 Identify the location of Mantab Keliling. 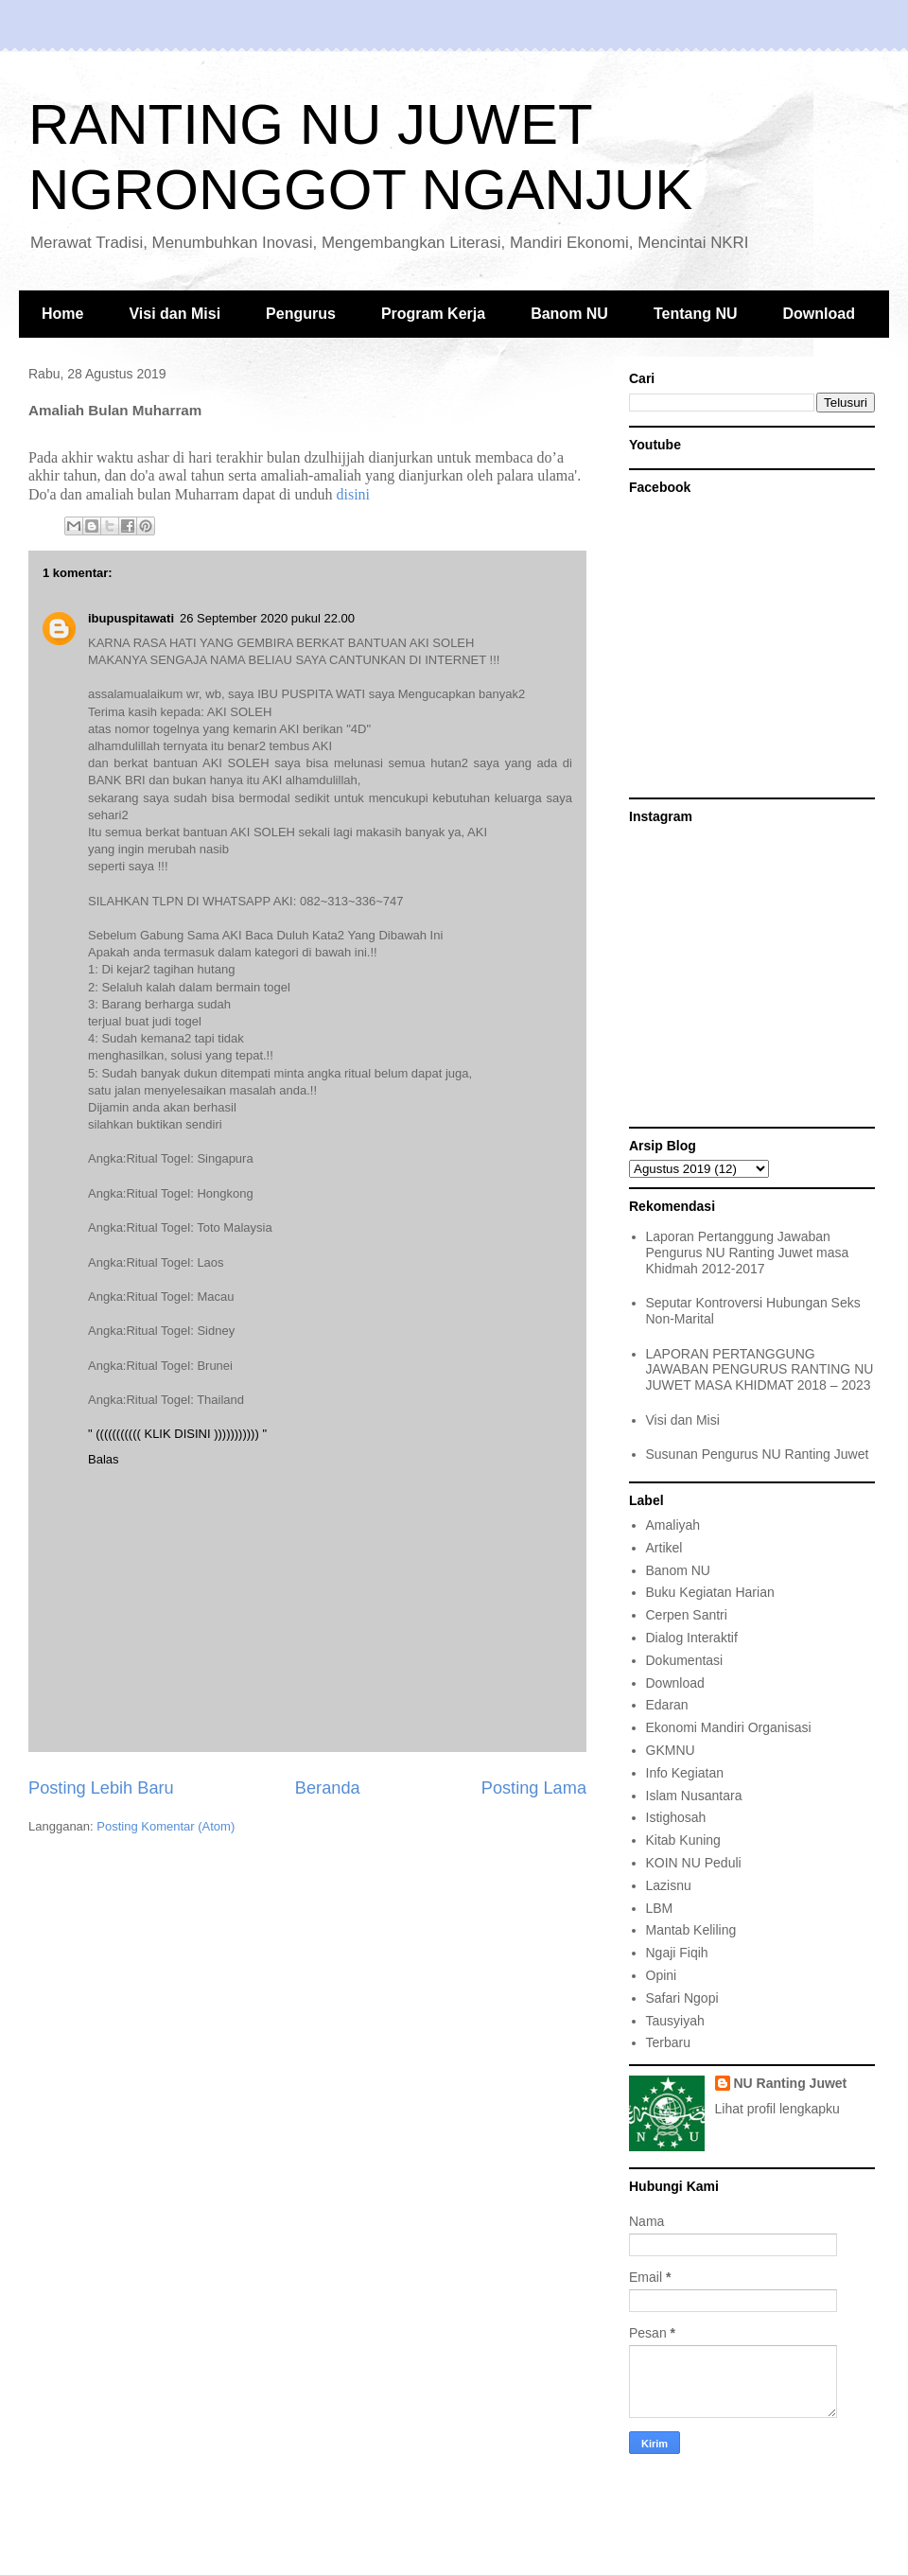
(691, 1929).